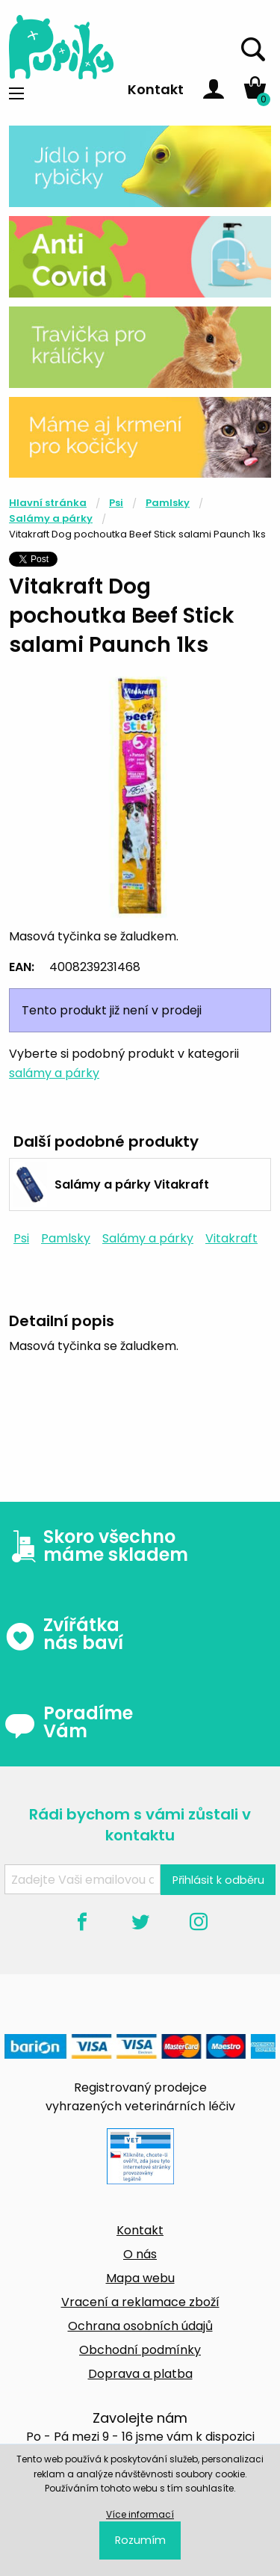 The image size is (280, 2576). I want to click on Kontakt, so click(156, 89).